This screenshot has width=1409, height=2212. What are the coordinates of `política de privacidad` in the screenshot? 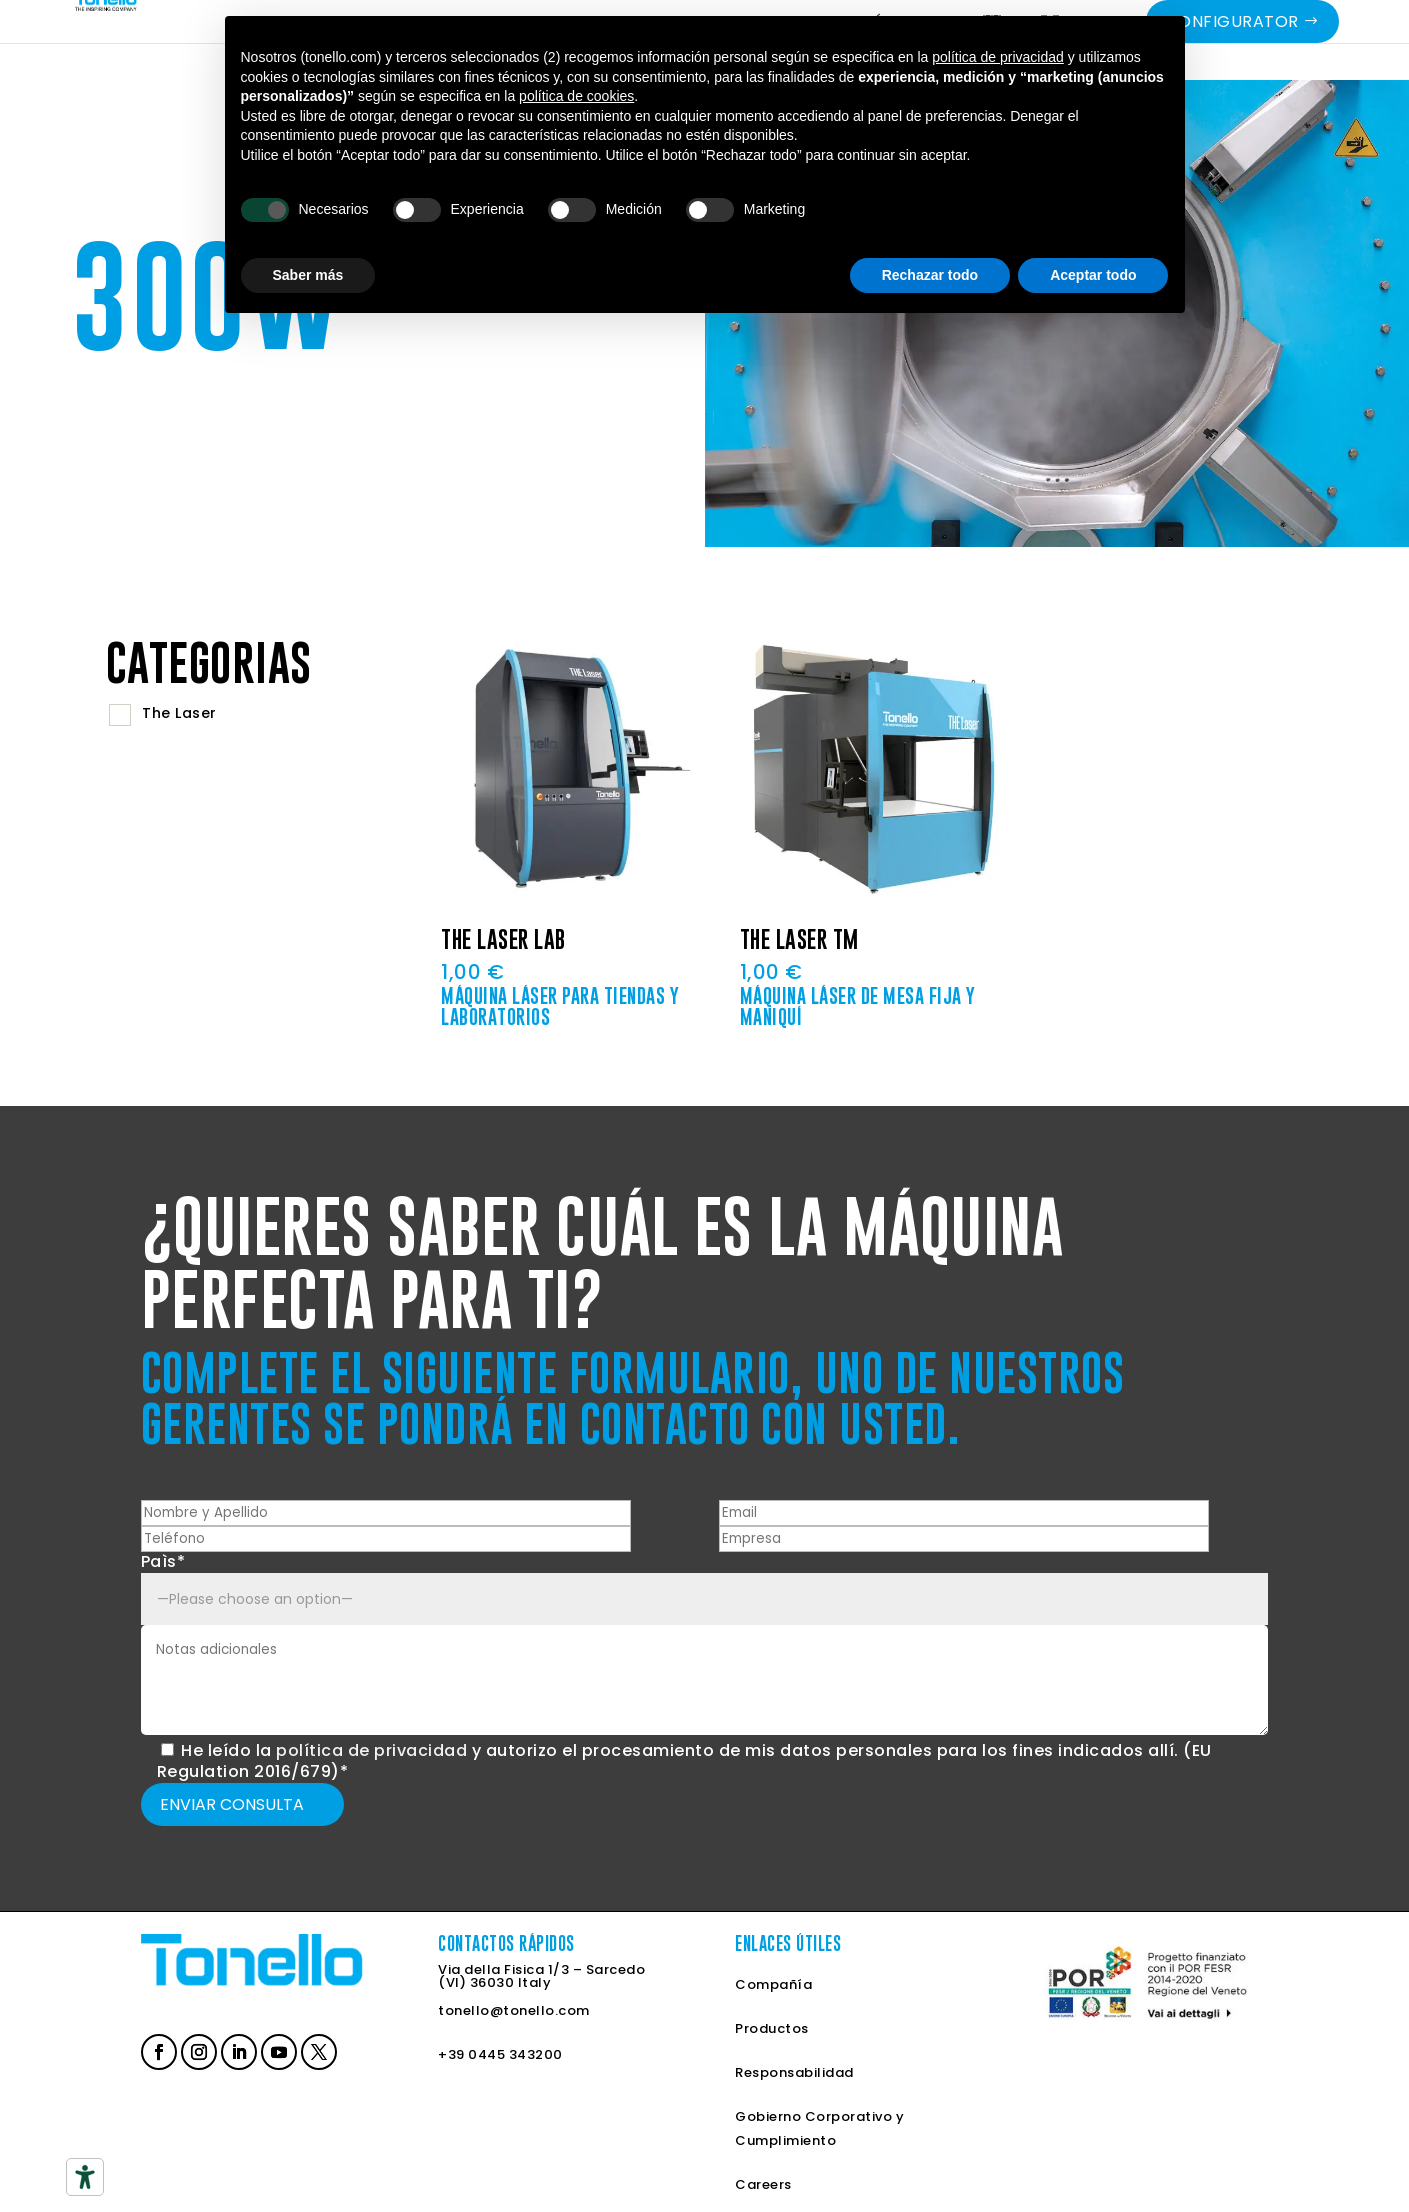 It's located at (371, 1750).